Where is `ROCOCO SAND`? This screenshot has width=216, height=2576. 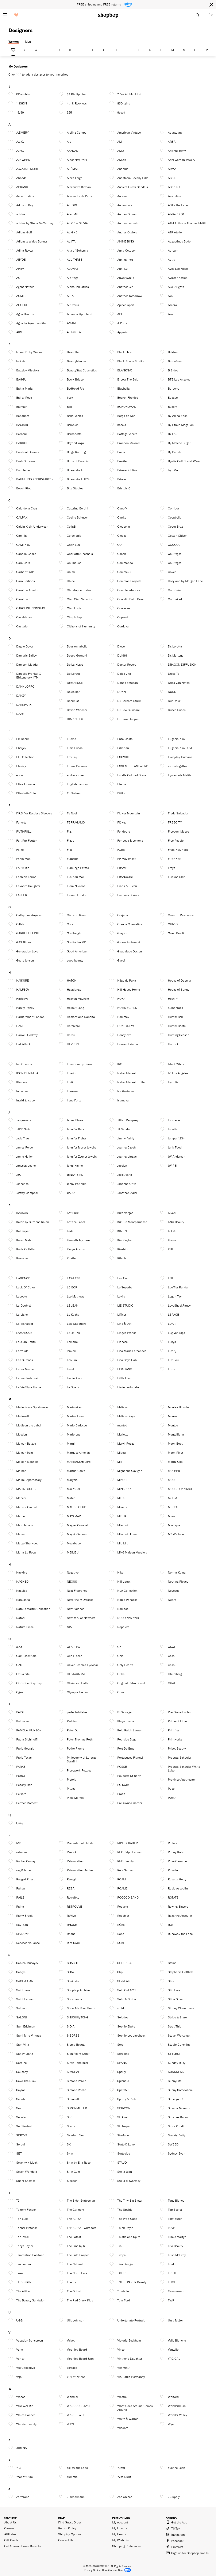 ROCOCO SAND is located at coordinates (128, 1897).